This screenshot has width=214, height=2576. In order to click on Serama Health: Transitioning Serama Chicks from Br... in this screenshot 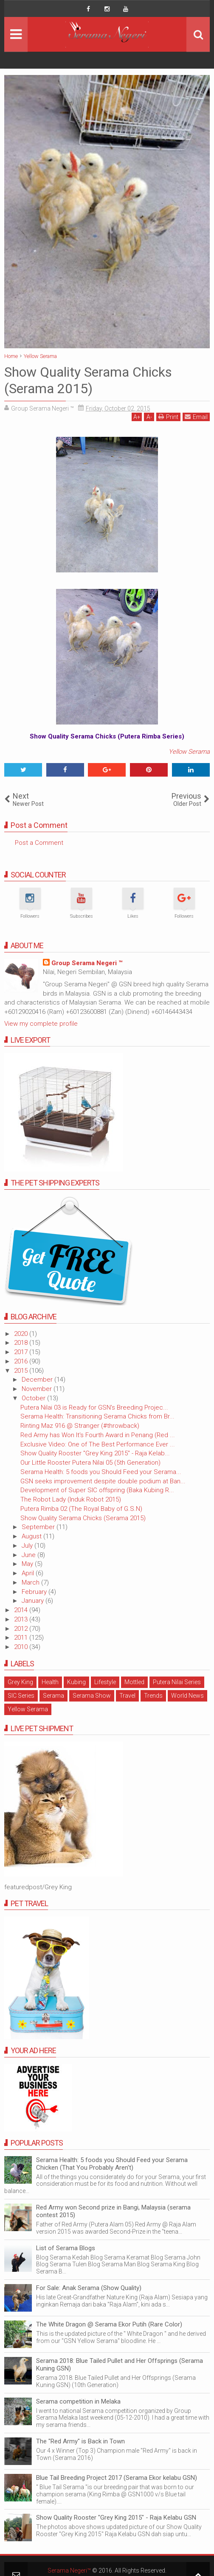, I will do `click(97, 1416)`.